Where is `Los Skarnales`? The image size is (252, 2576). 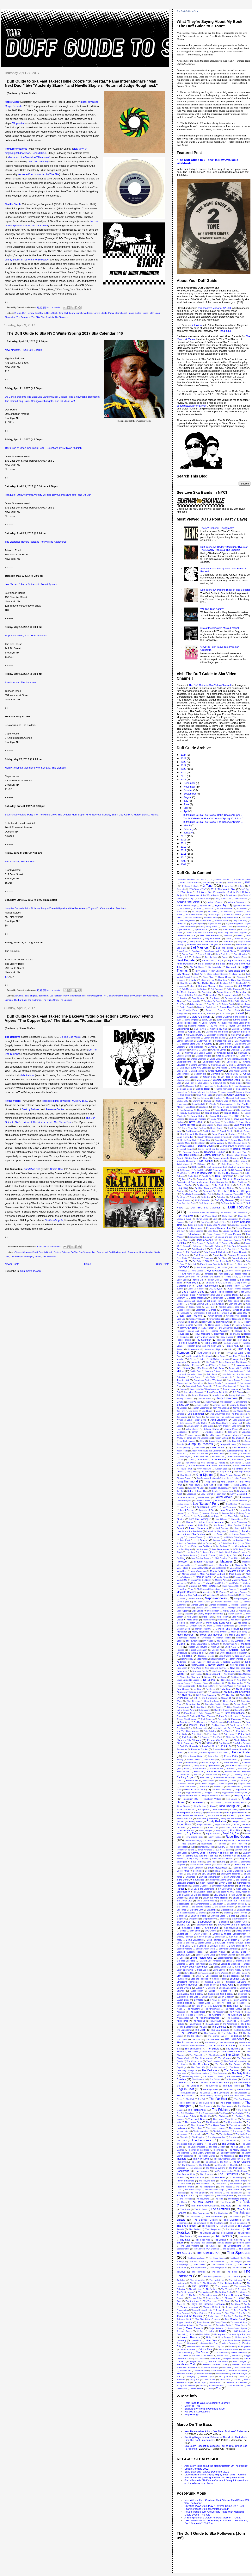 Los Skarnales is located at coordinates (201, 1549).